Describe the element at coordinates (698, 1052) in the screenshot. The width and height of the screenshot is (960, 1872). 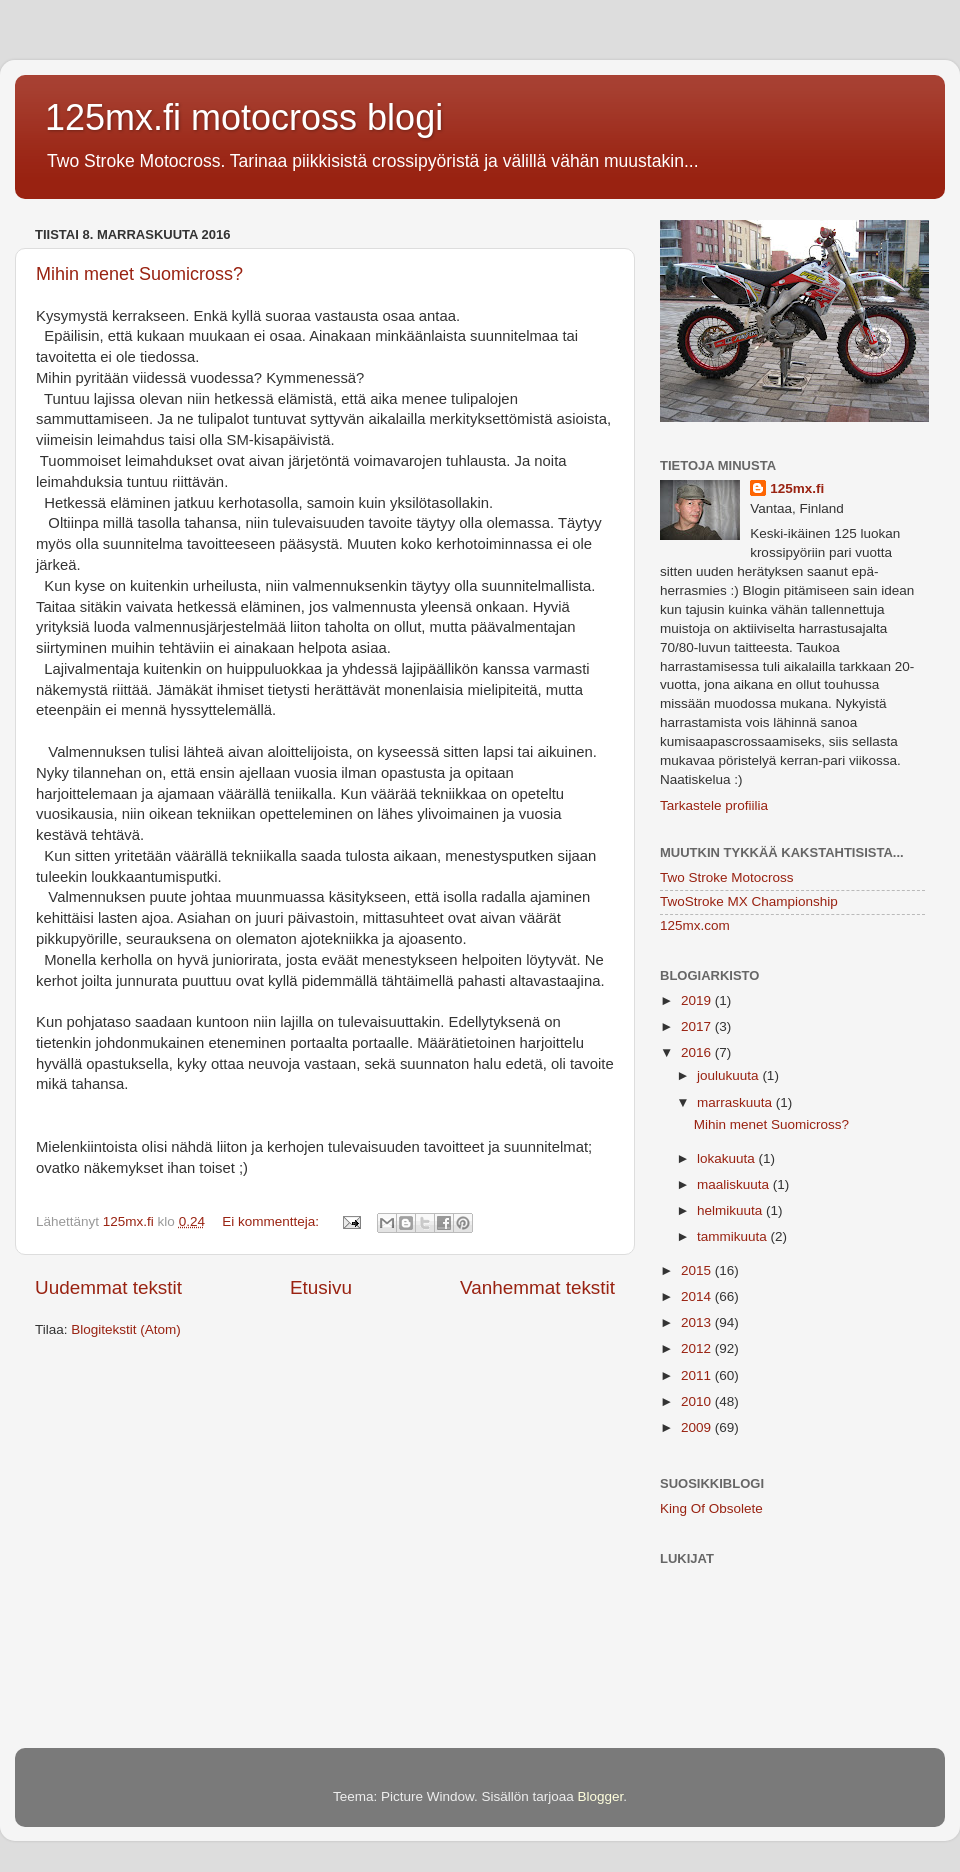
I see `2016` at that location.